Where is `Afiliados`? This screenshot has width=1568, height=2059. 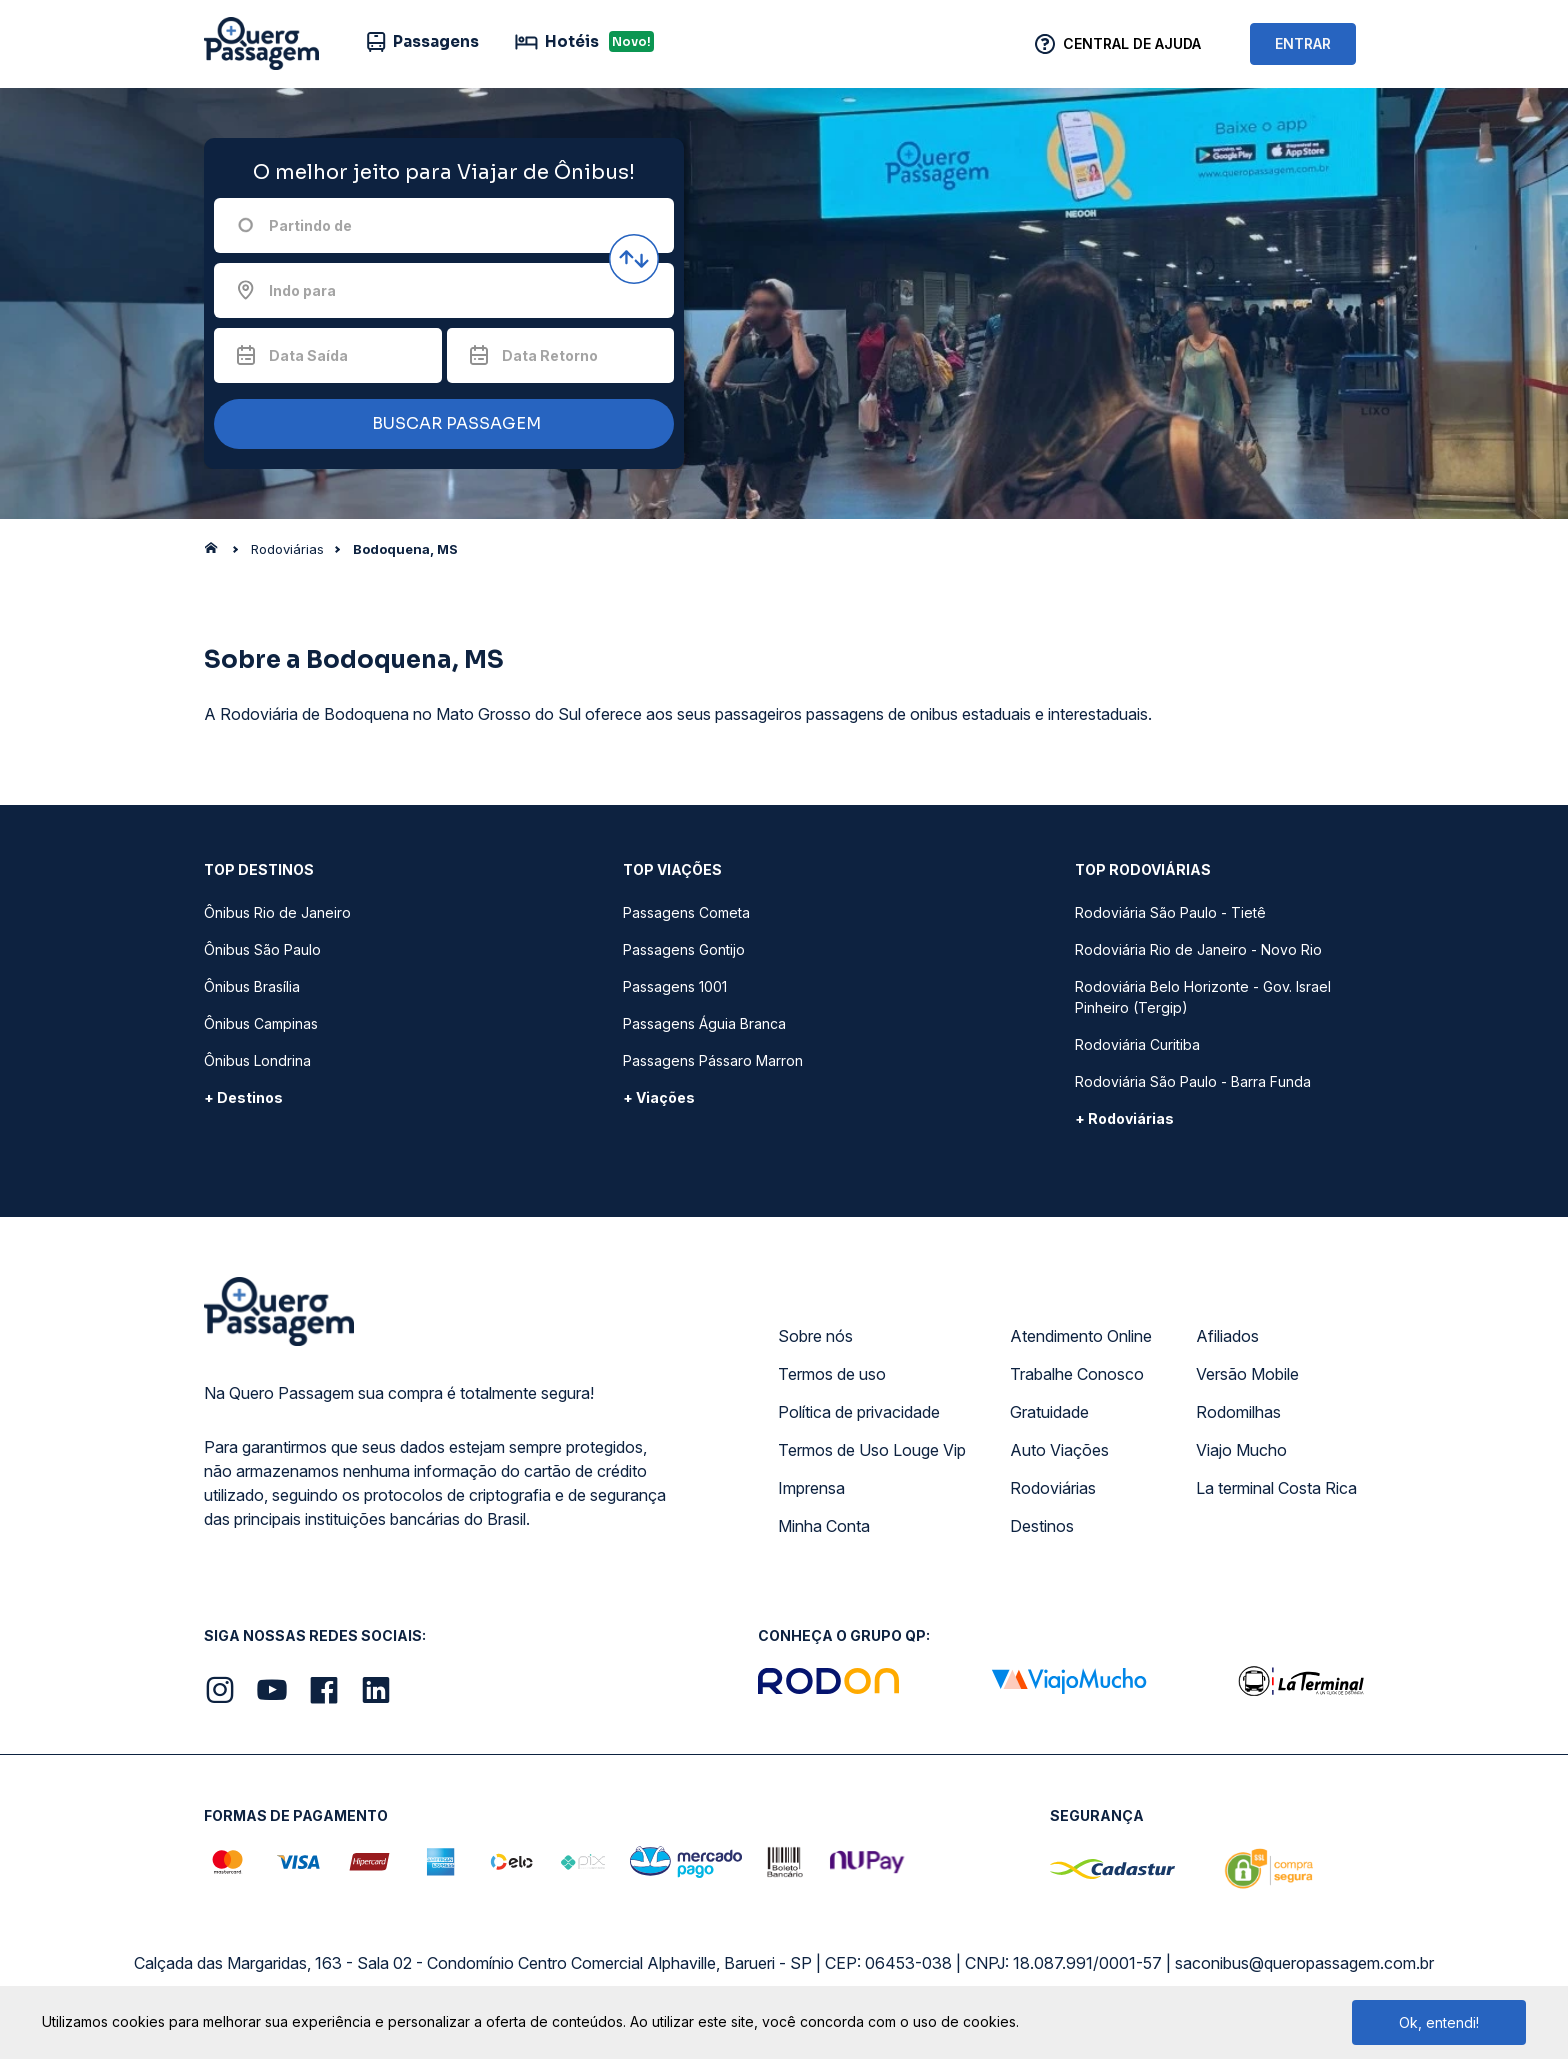
Afiliados is located at coordinates (1227, 1336).